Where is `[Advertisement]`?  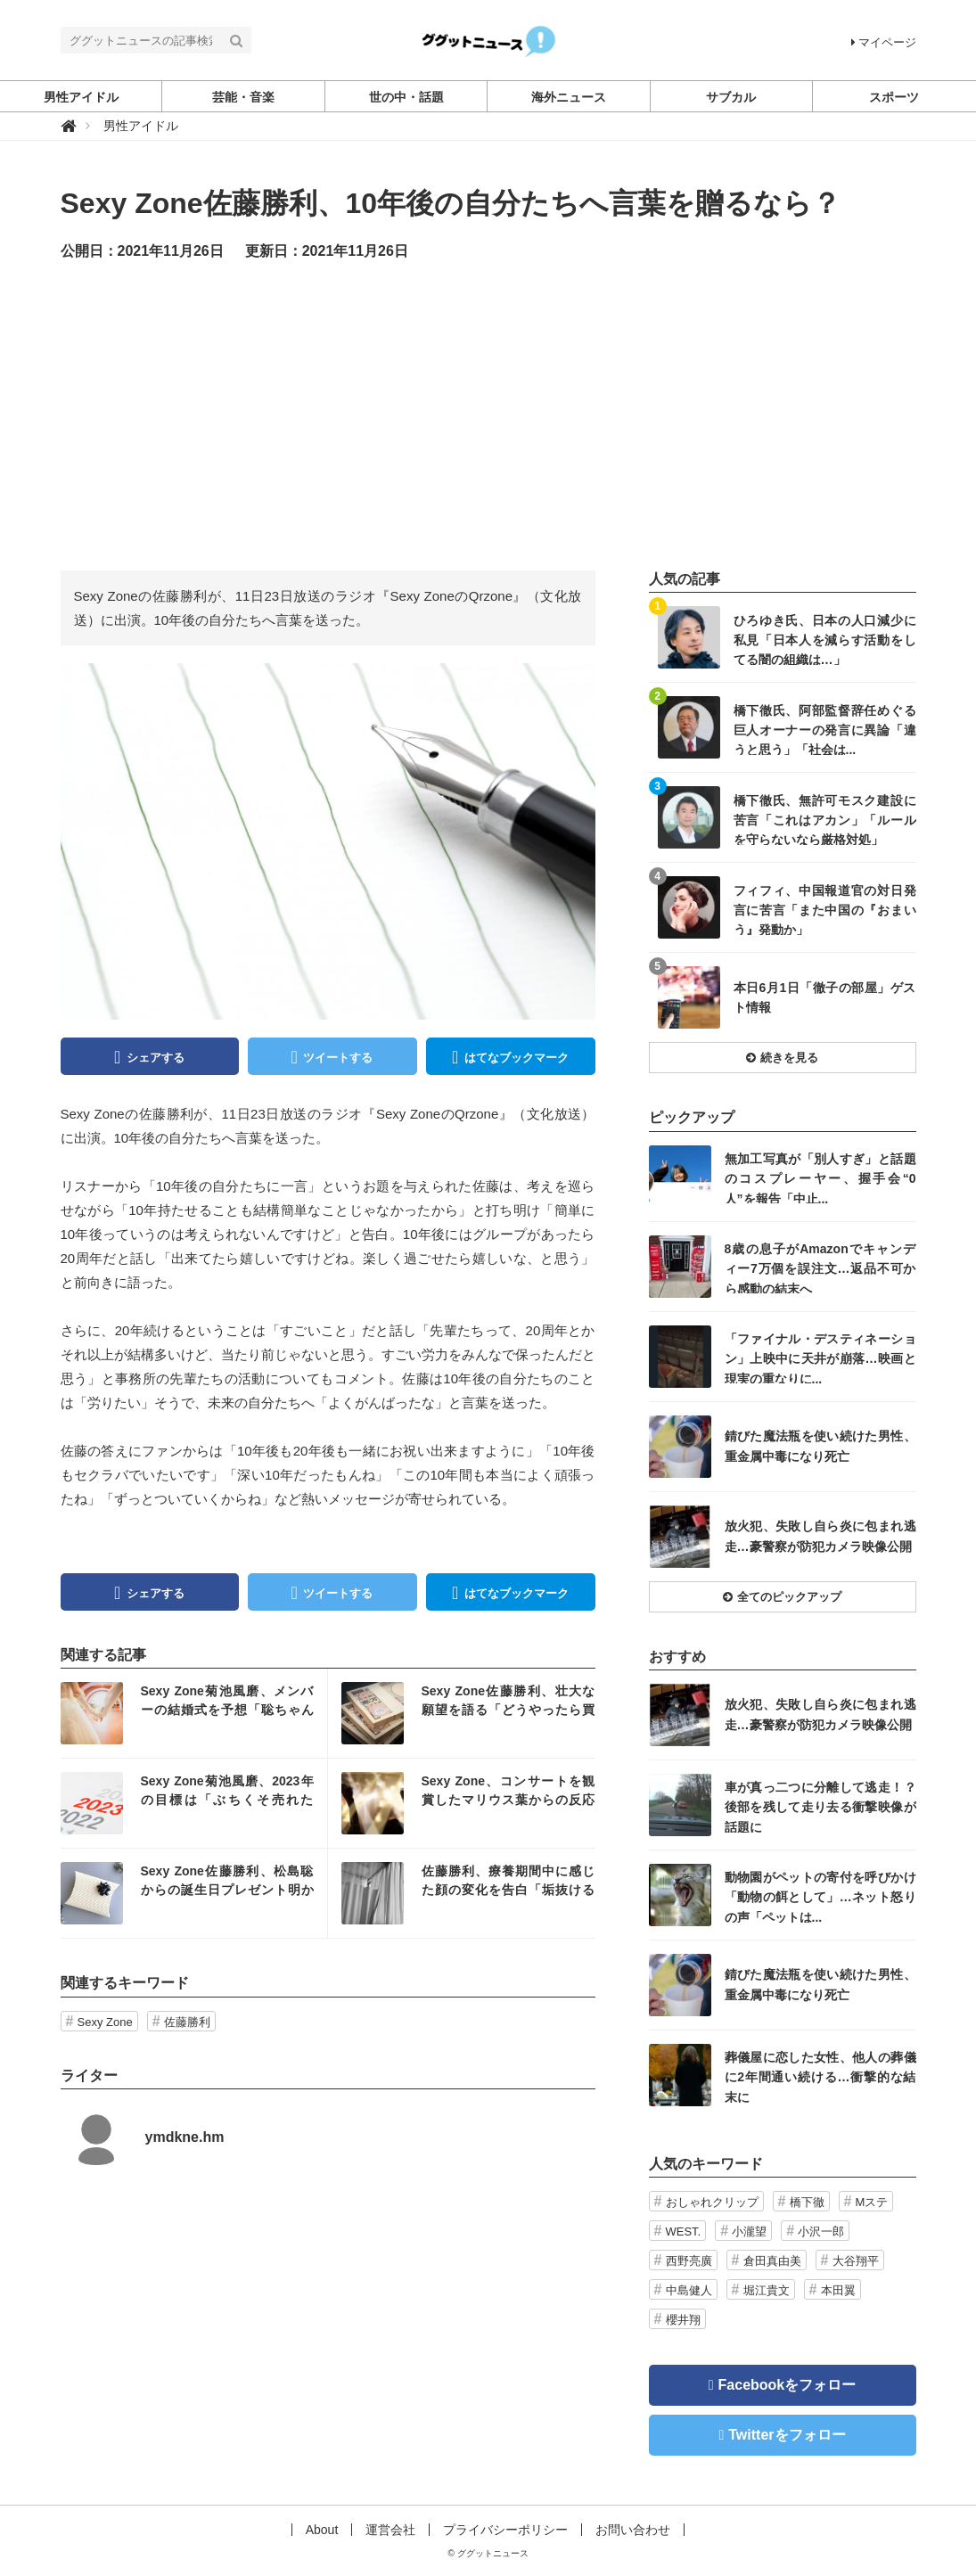 [Advertisement] is located at coordinates (488, 414).